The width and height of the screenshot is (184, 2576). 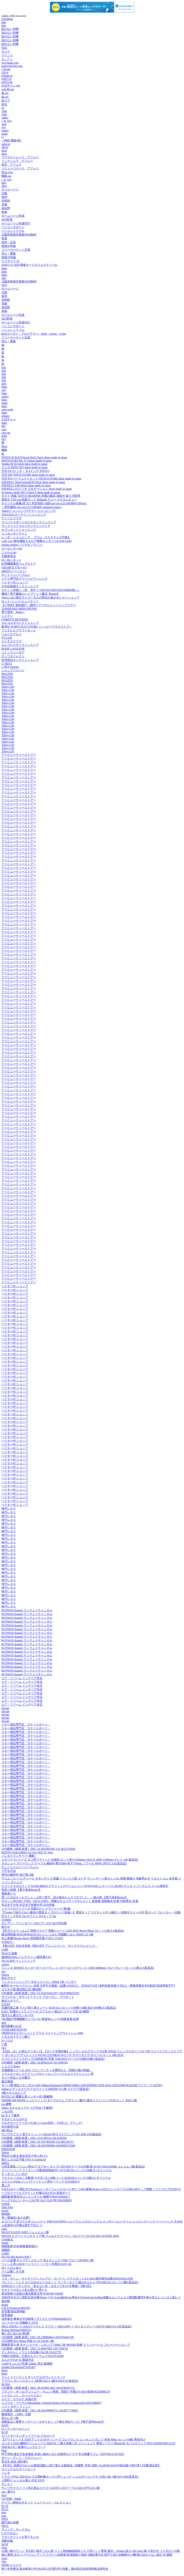 What do you see at coordinates (15, 574) in the screenshot?
I see `ホットペッパーグルメ` at bounding box center [15, 574].